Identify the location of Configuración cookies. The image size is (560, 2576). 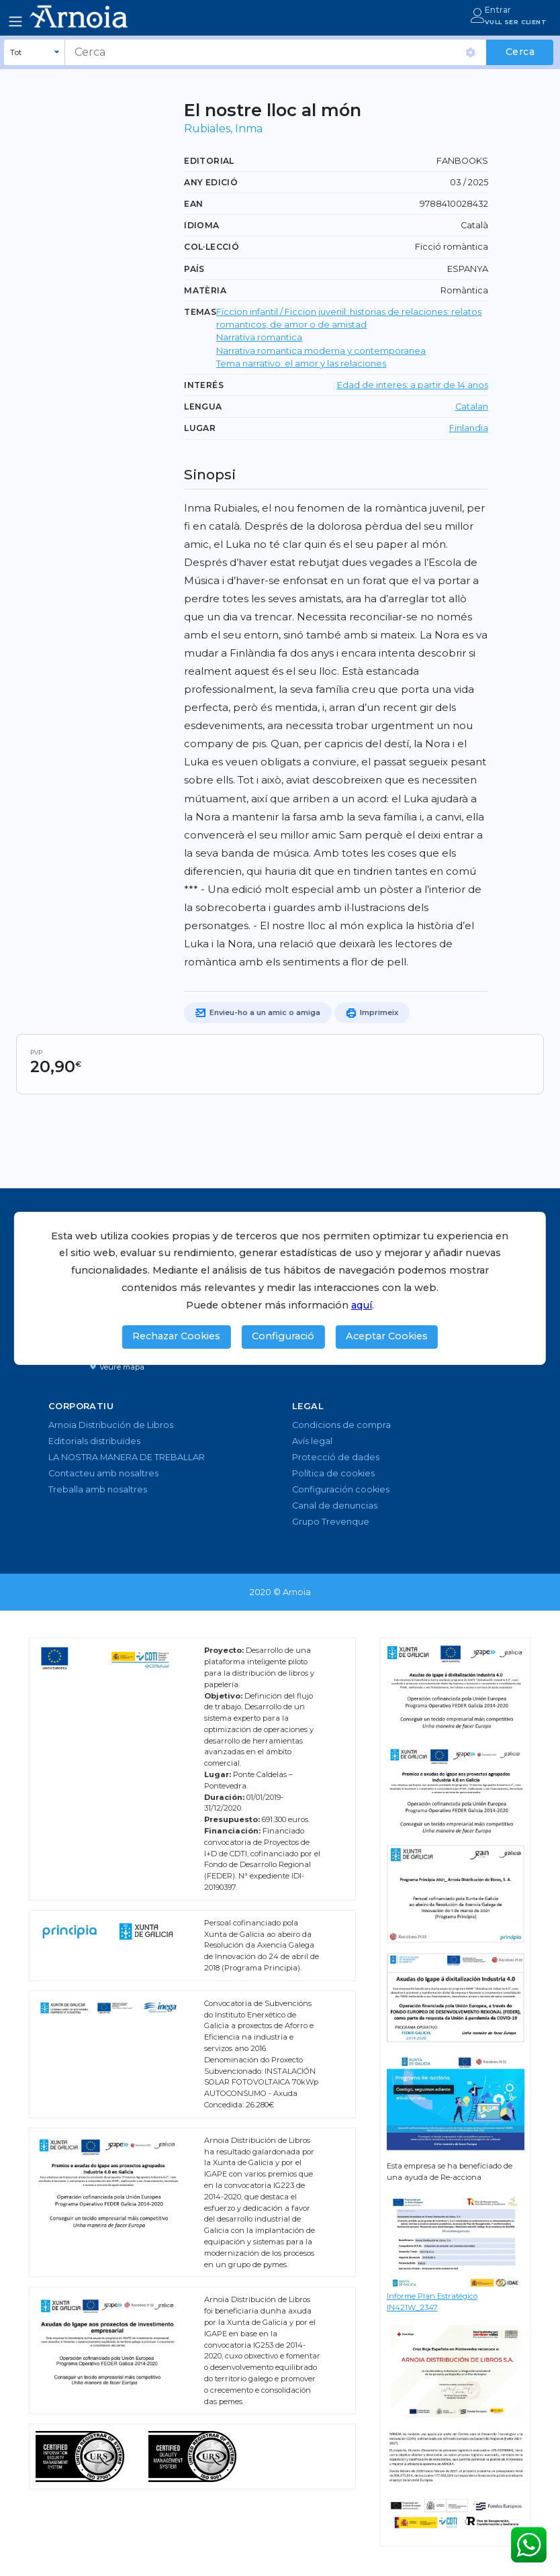
(340, 1489).